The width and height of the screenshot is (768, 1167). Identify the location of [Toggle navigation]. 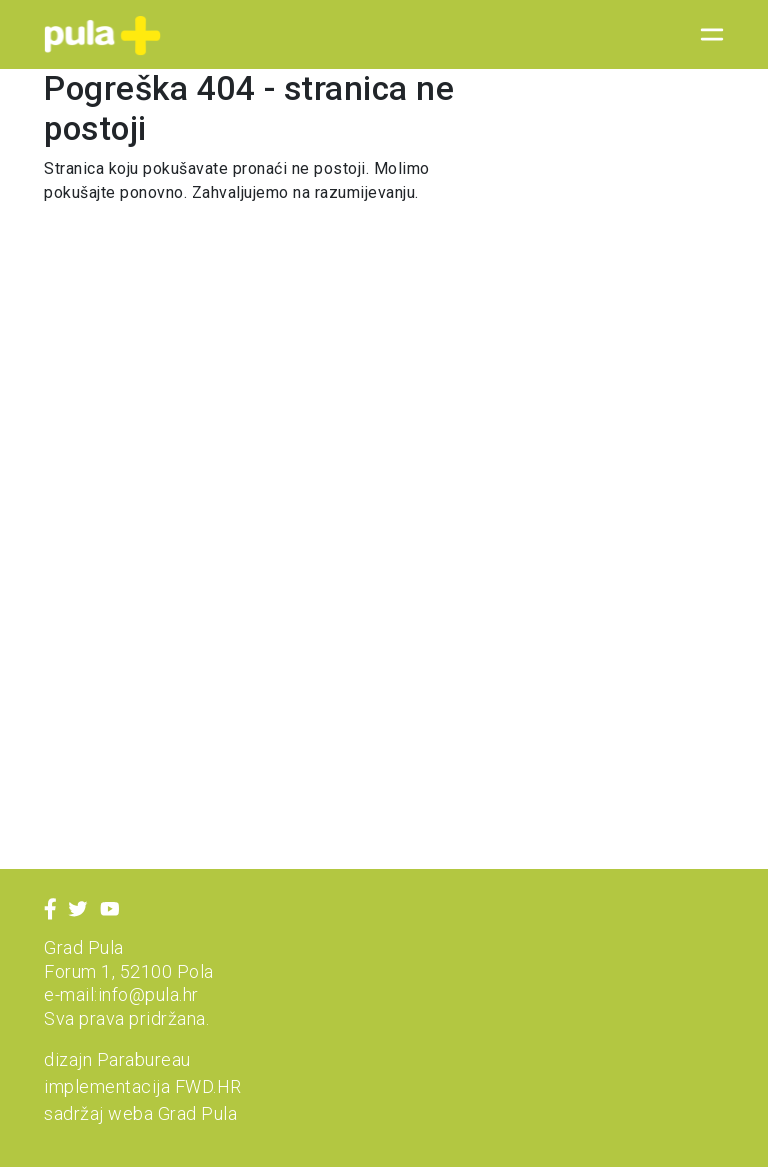
(706, 35).